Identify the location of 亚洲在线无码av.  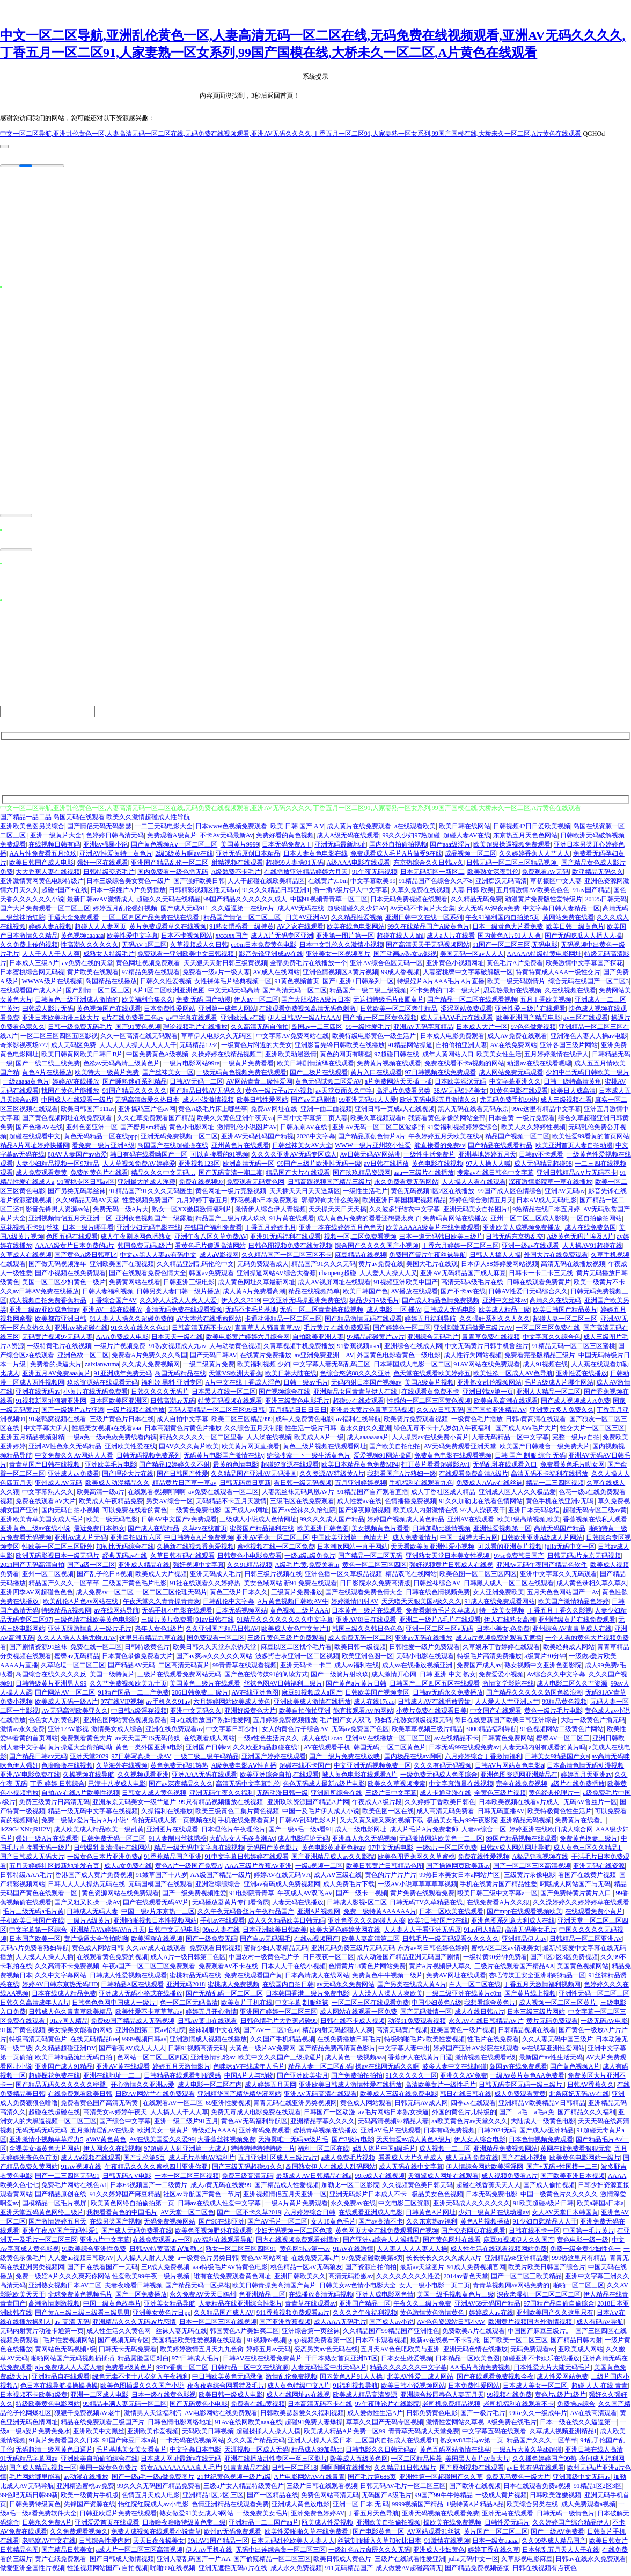
(38, 1395).